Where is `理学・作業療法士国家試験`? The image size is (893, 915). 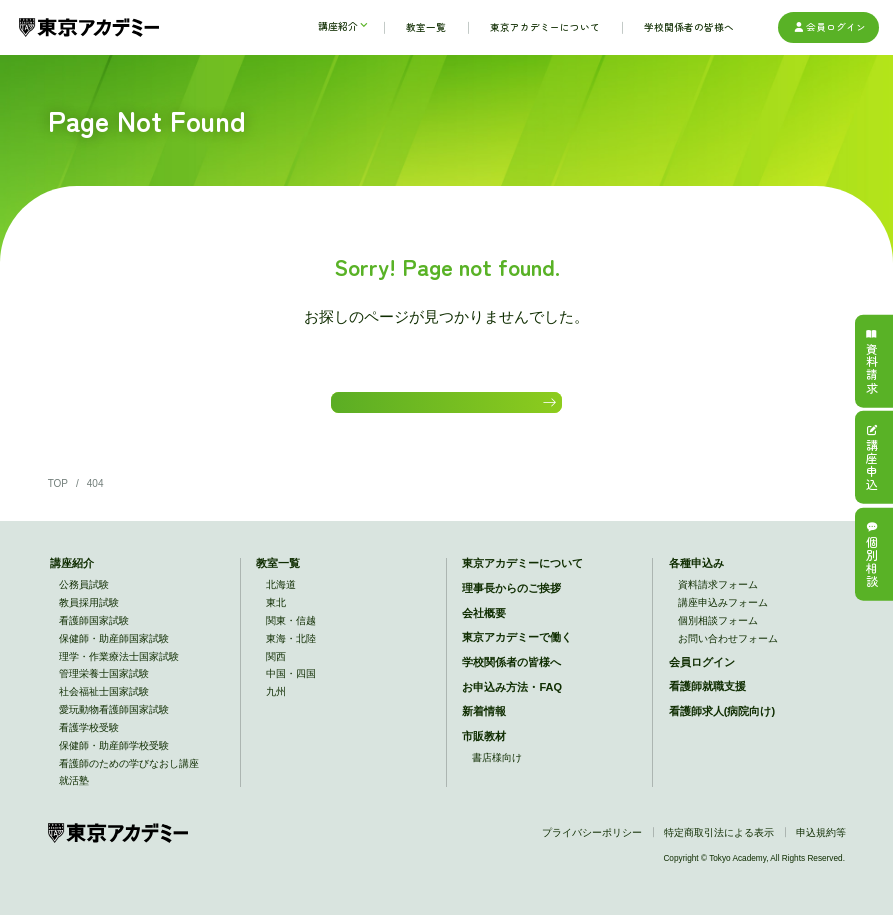
理学・作業療法士国家試験 is located at coordinates (119, 668).